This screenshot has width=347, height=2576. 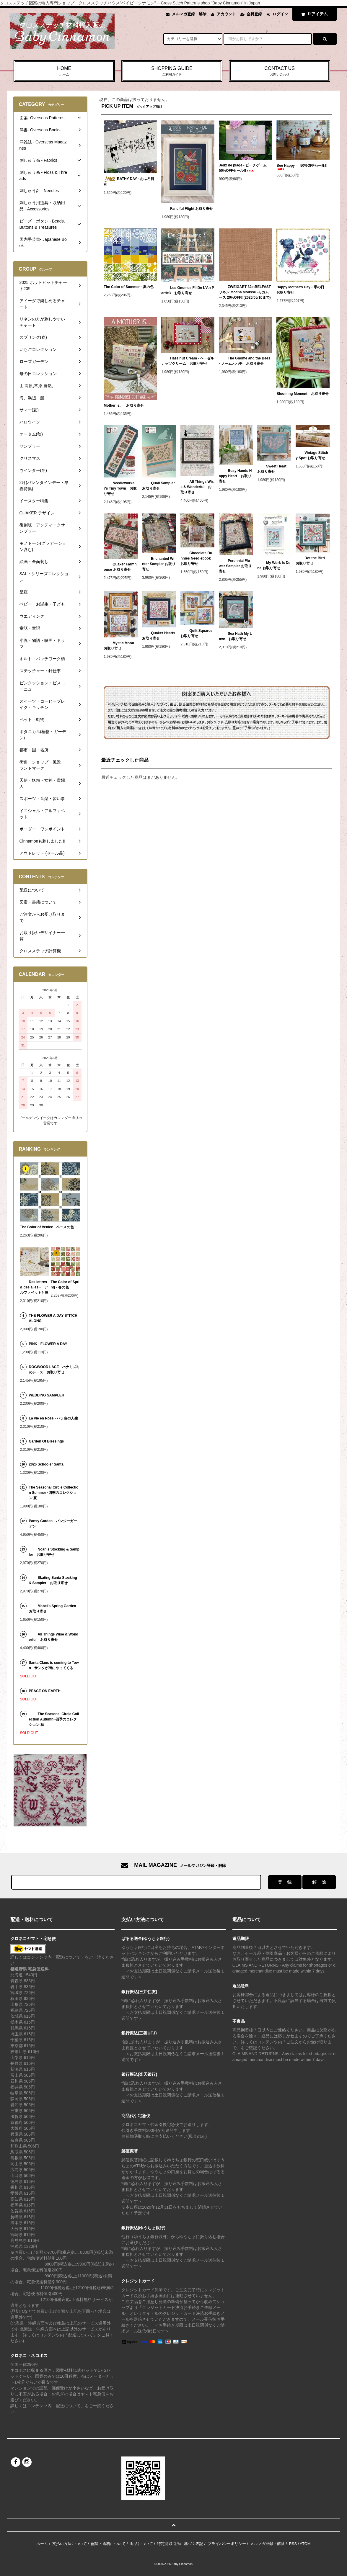 I want to click on Skating Santa Stocking & Sampler お取り寄せ, so click(x=53, y=1580).